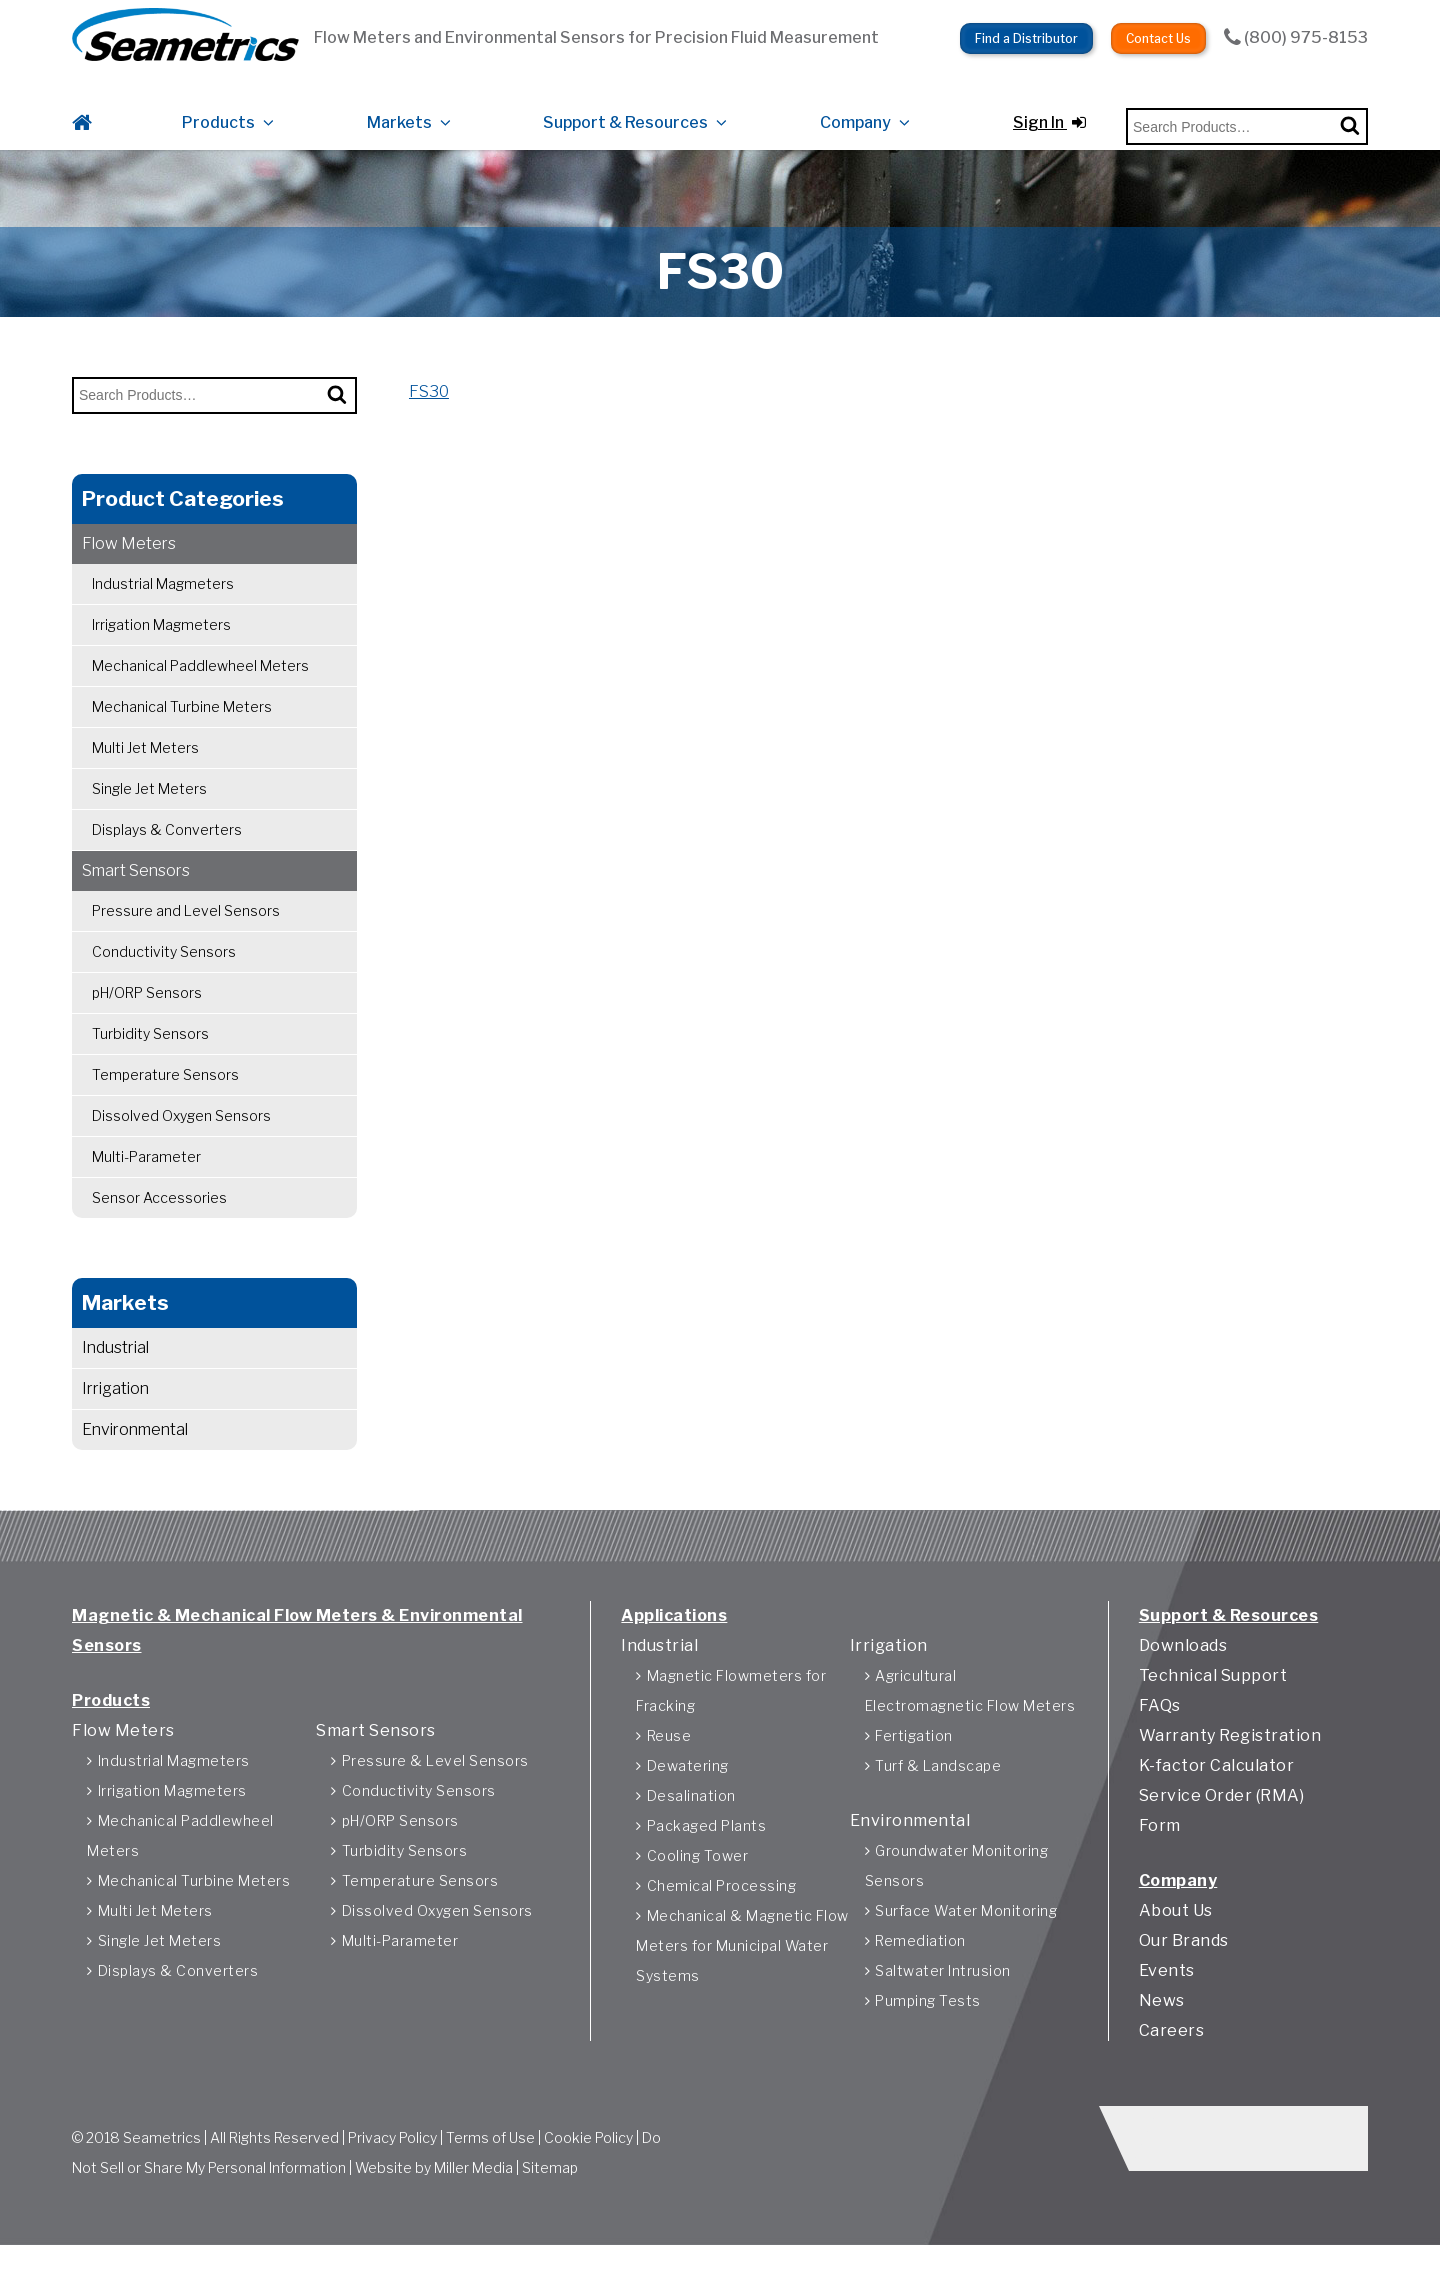 The height and width of the screenshot is (2288, 1440). Describe the element at coordinates (200, 688) in the screenshot. I see `Mechanical Paddlewheel Meters` at that location.